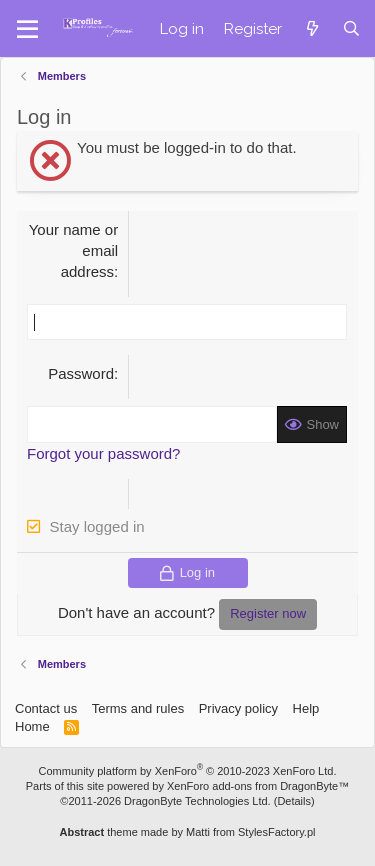  Describe the element at coordinates (258, 786) in the screenshot. I see `XenForo add-ons from DragonByte™` at that location.